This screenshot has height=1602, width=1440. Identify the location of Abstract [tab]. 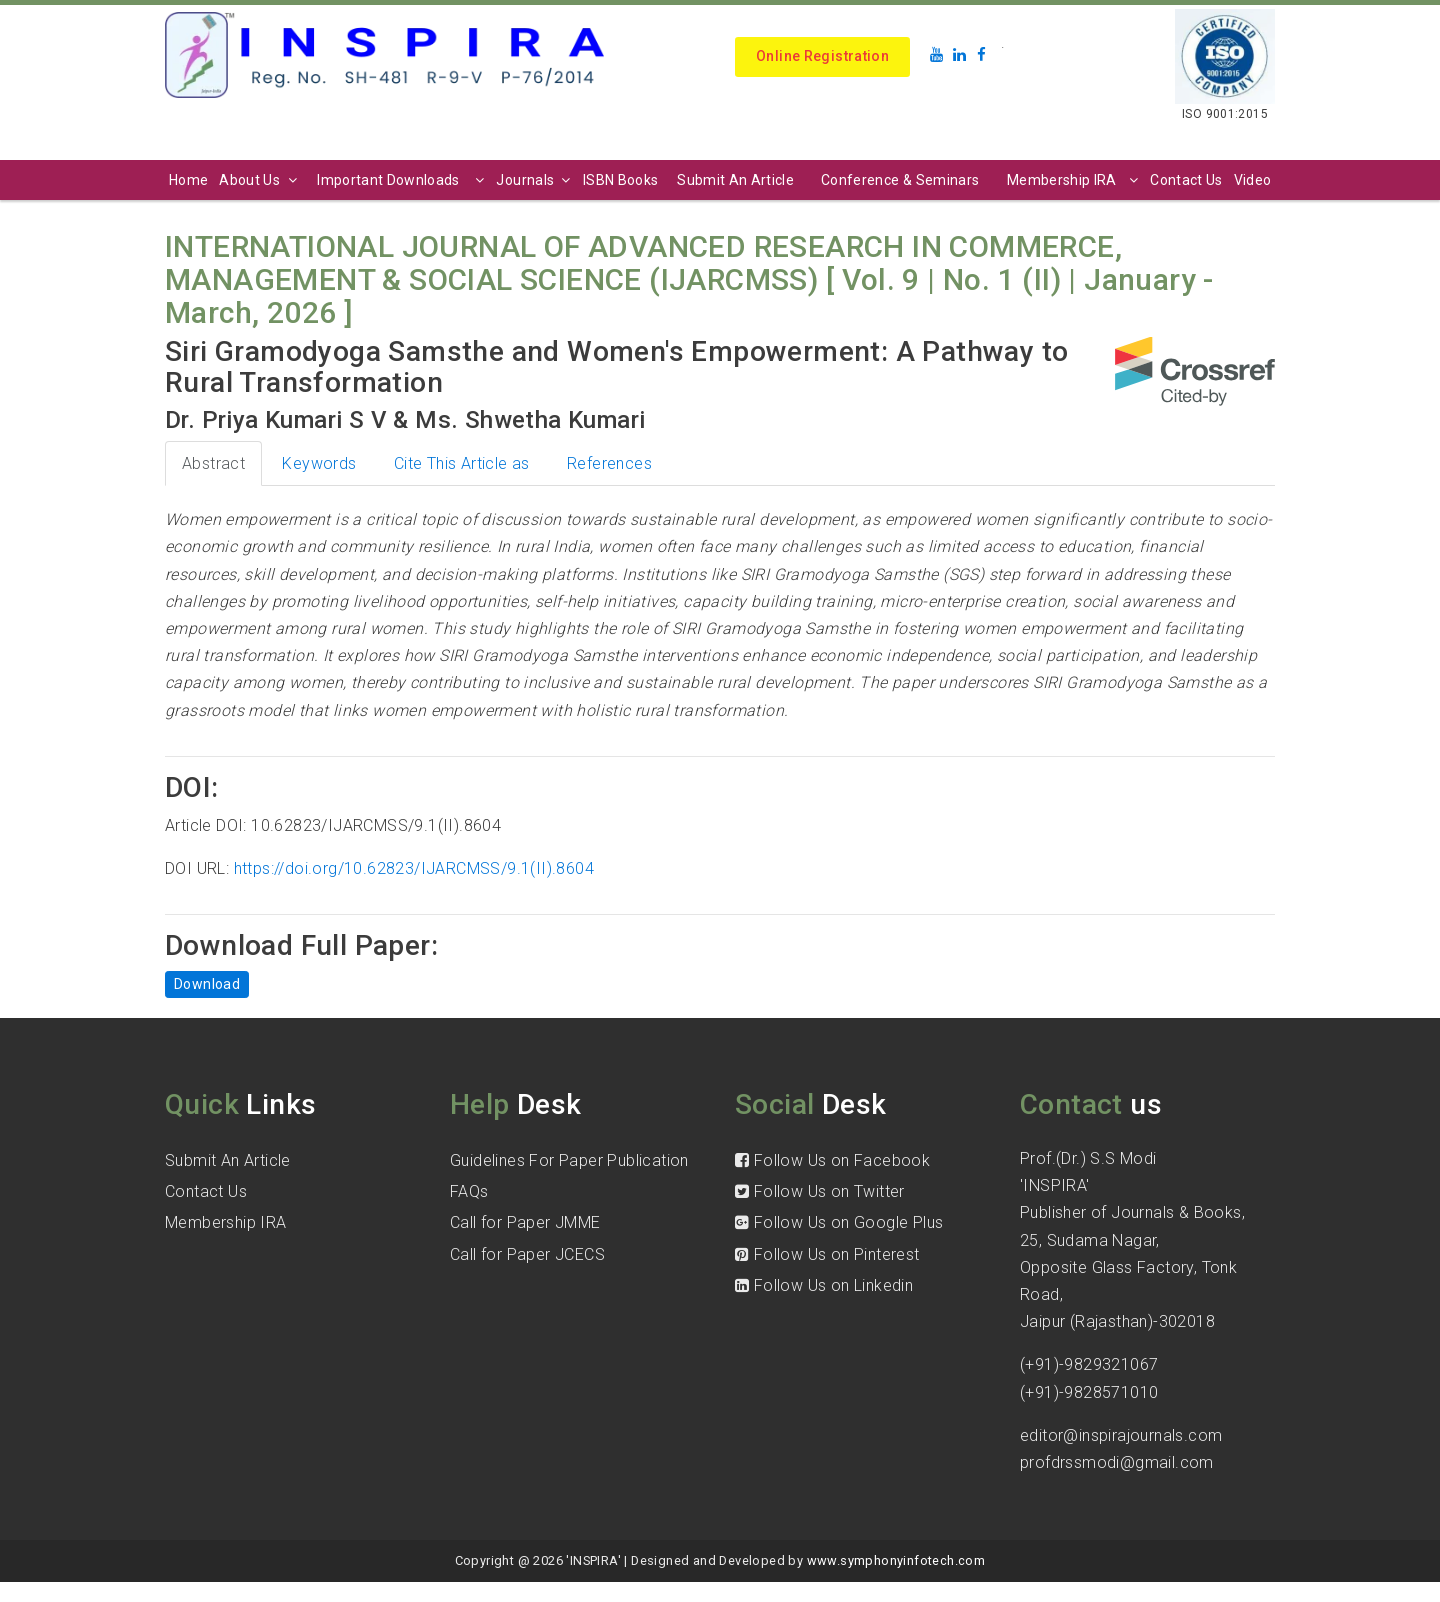
(213, 463).